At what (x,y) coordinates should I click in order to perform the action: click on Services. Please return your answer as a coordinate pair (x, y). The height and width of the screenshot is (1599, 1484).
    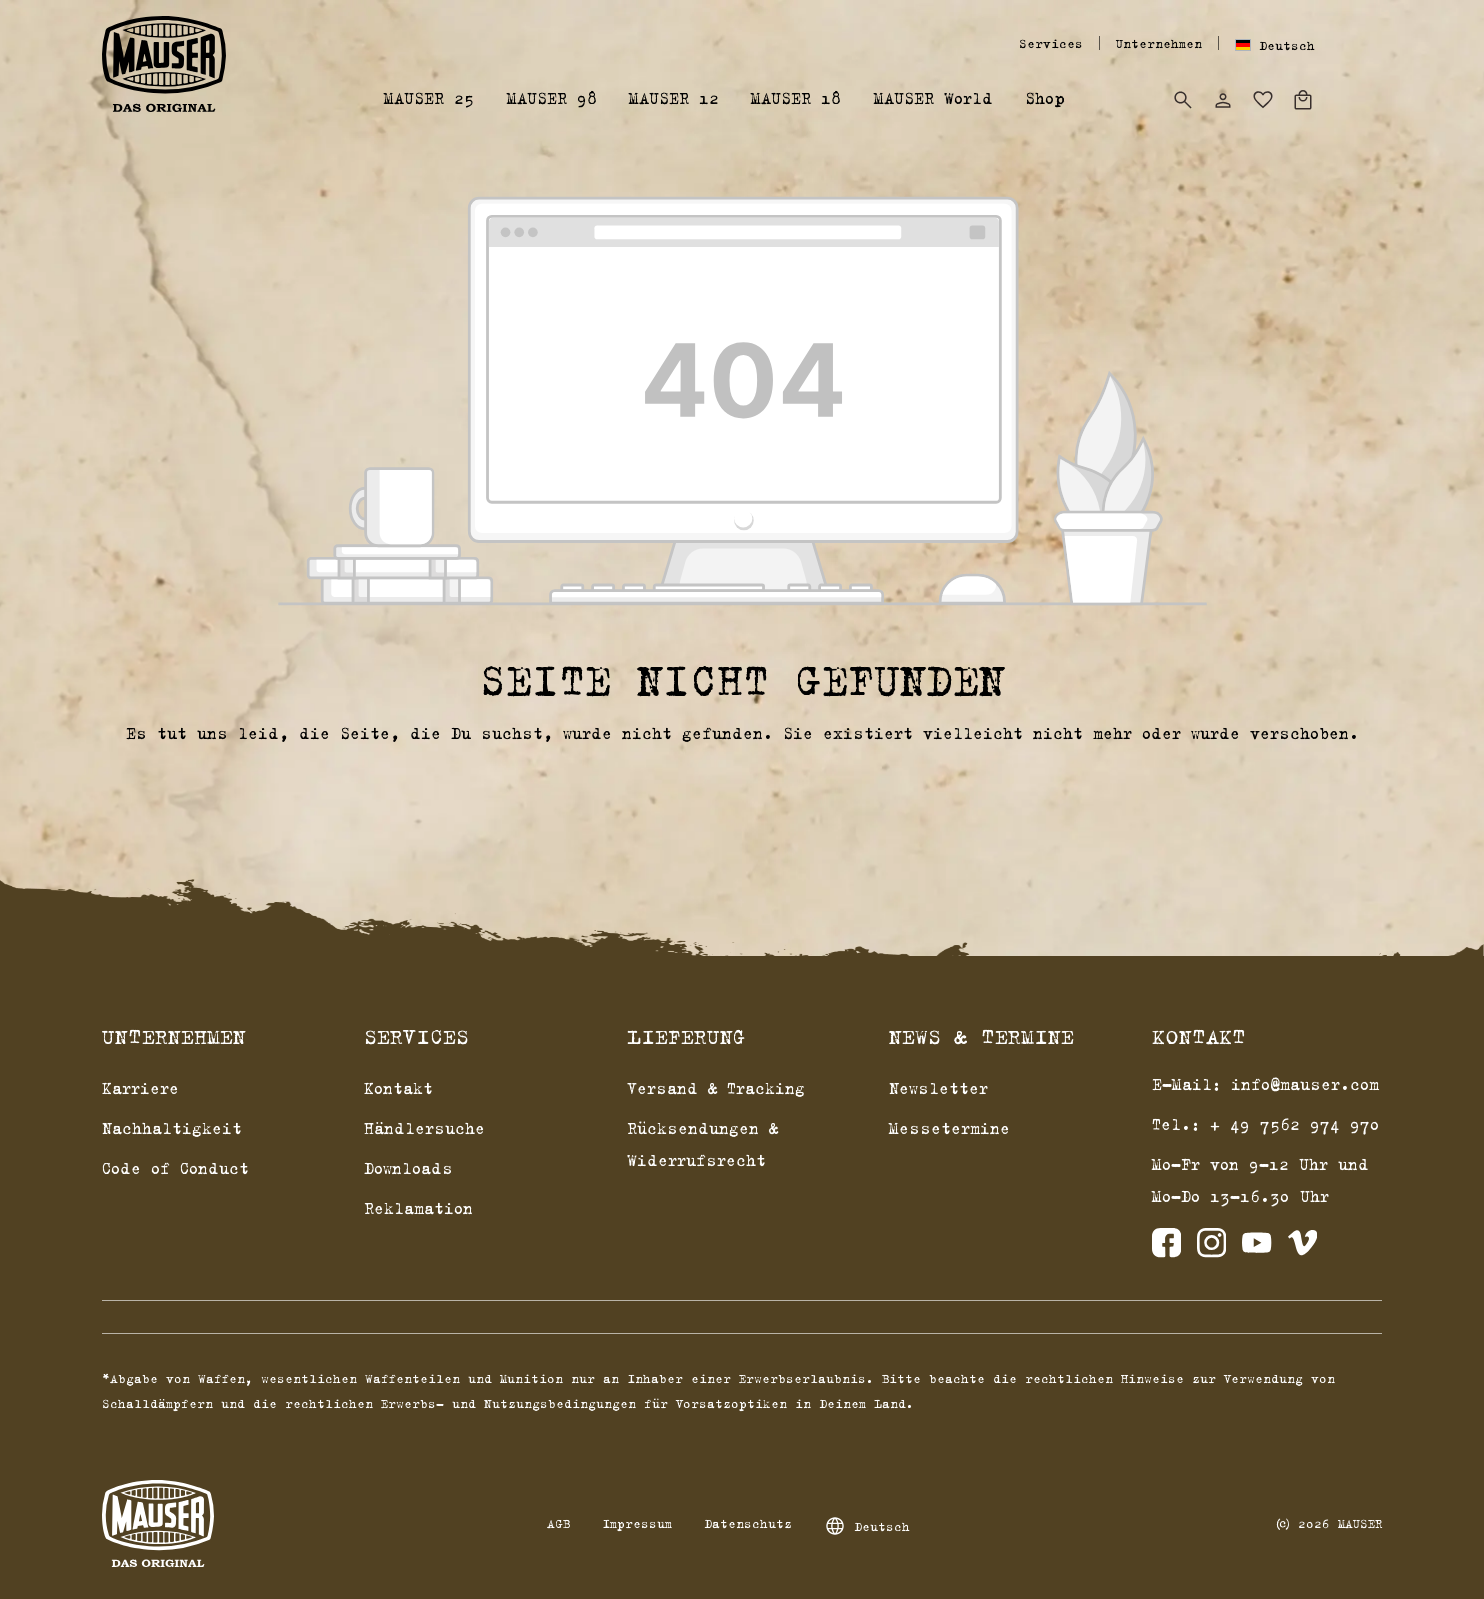
    Looking at the image, I should click on (1051, 43).